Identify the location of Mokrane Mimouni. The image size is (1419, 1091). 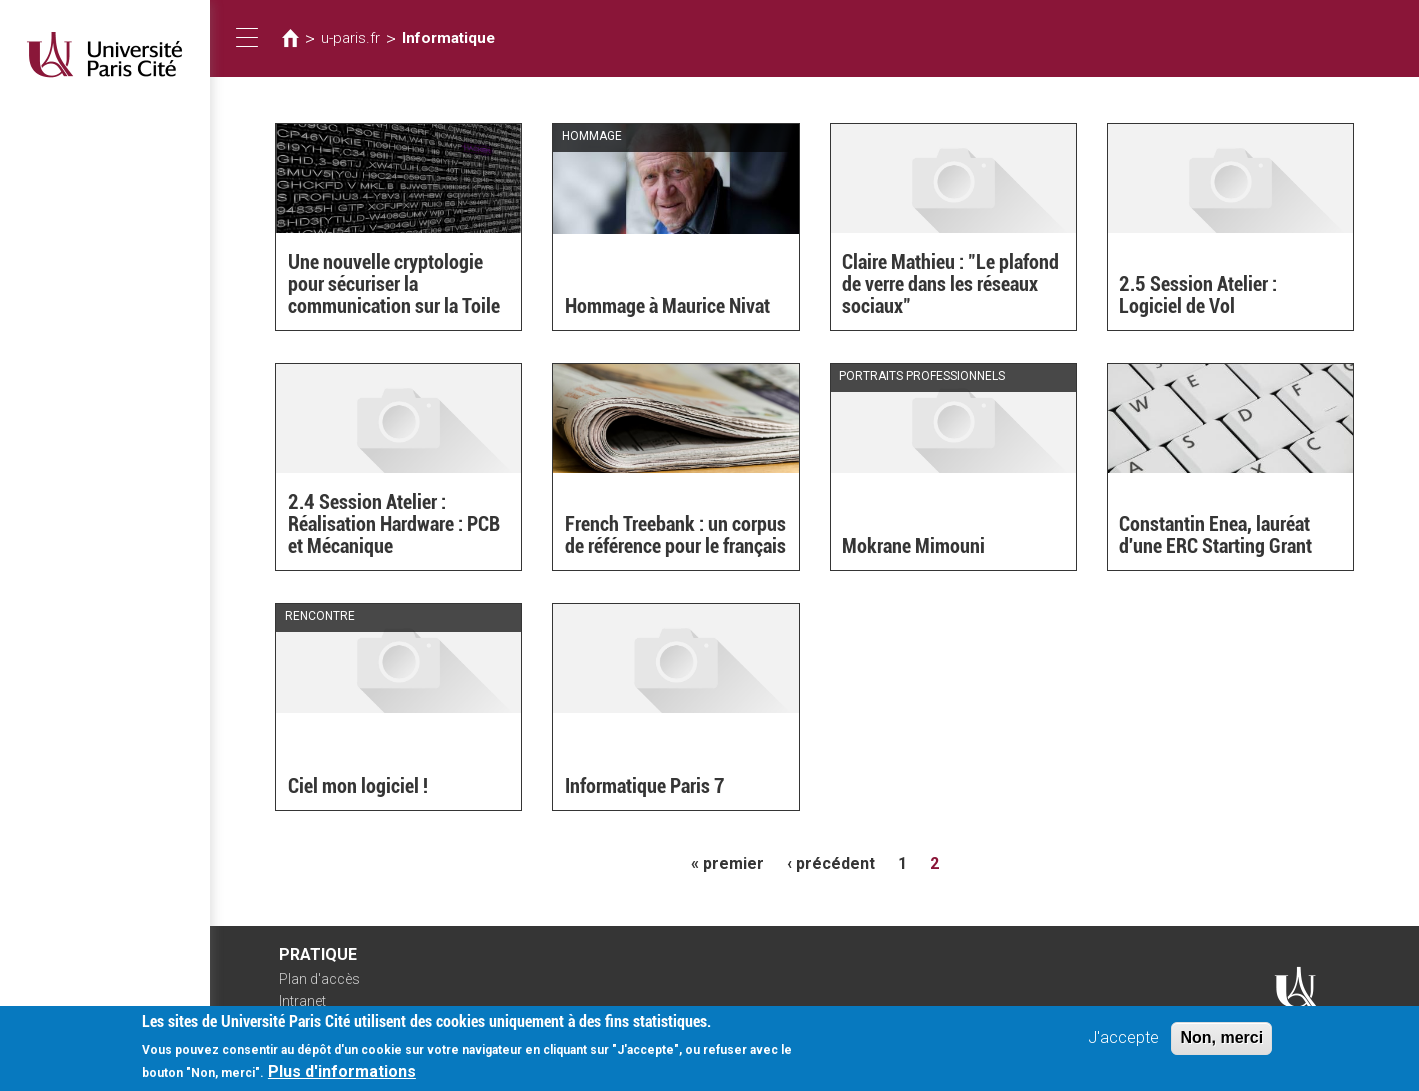
(913, 546).